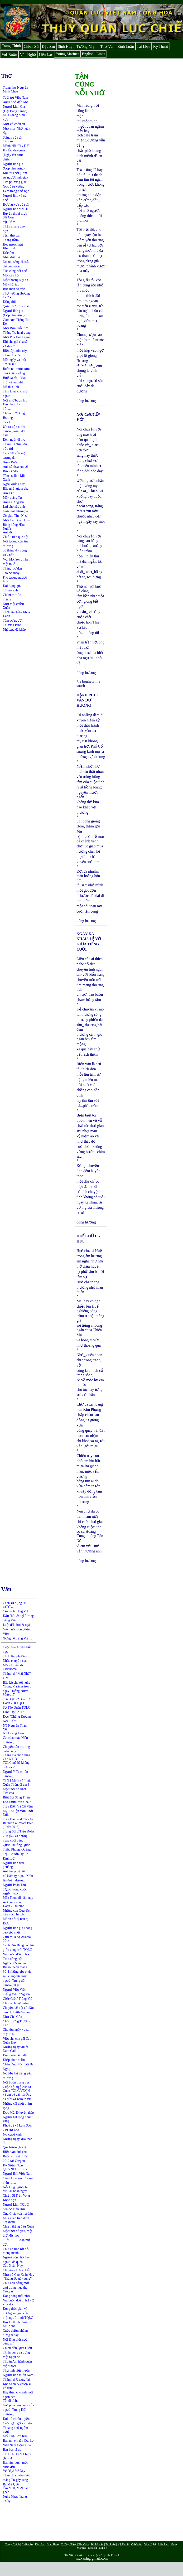  What do you see at coordinates (15, 97) in the screenshot?
I see `Tuổi trẻ Việt Nam` at bounding box center [15, 97].